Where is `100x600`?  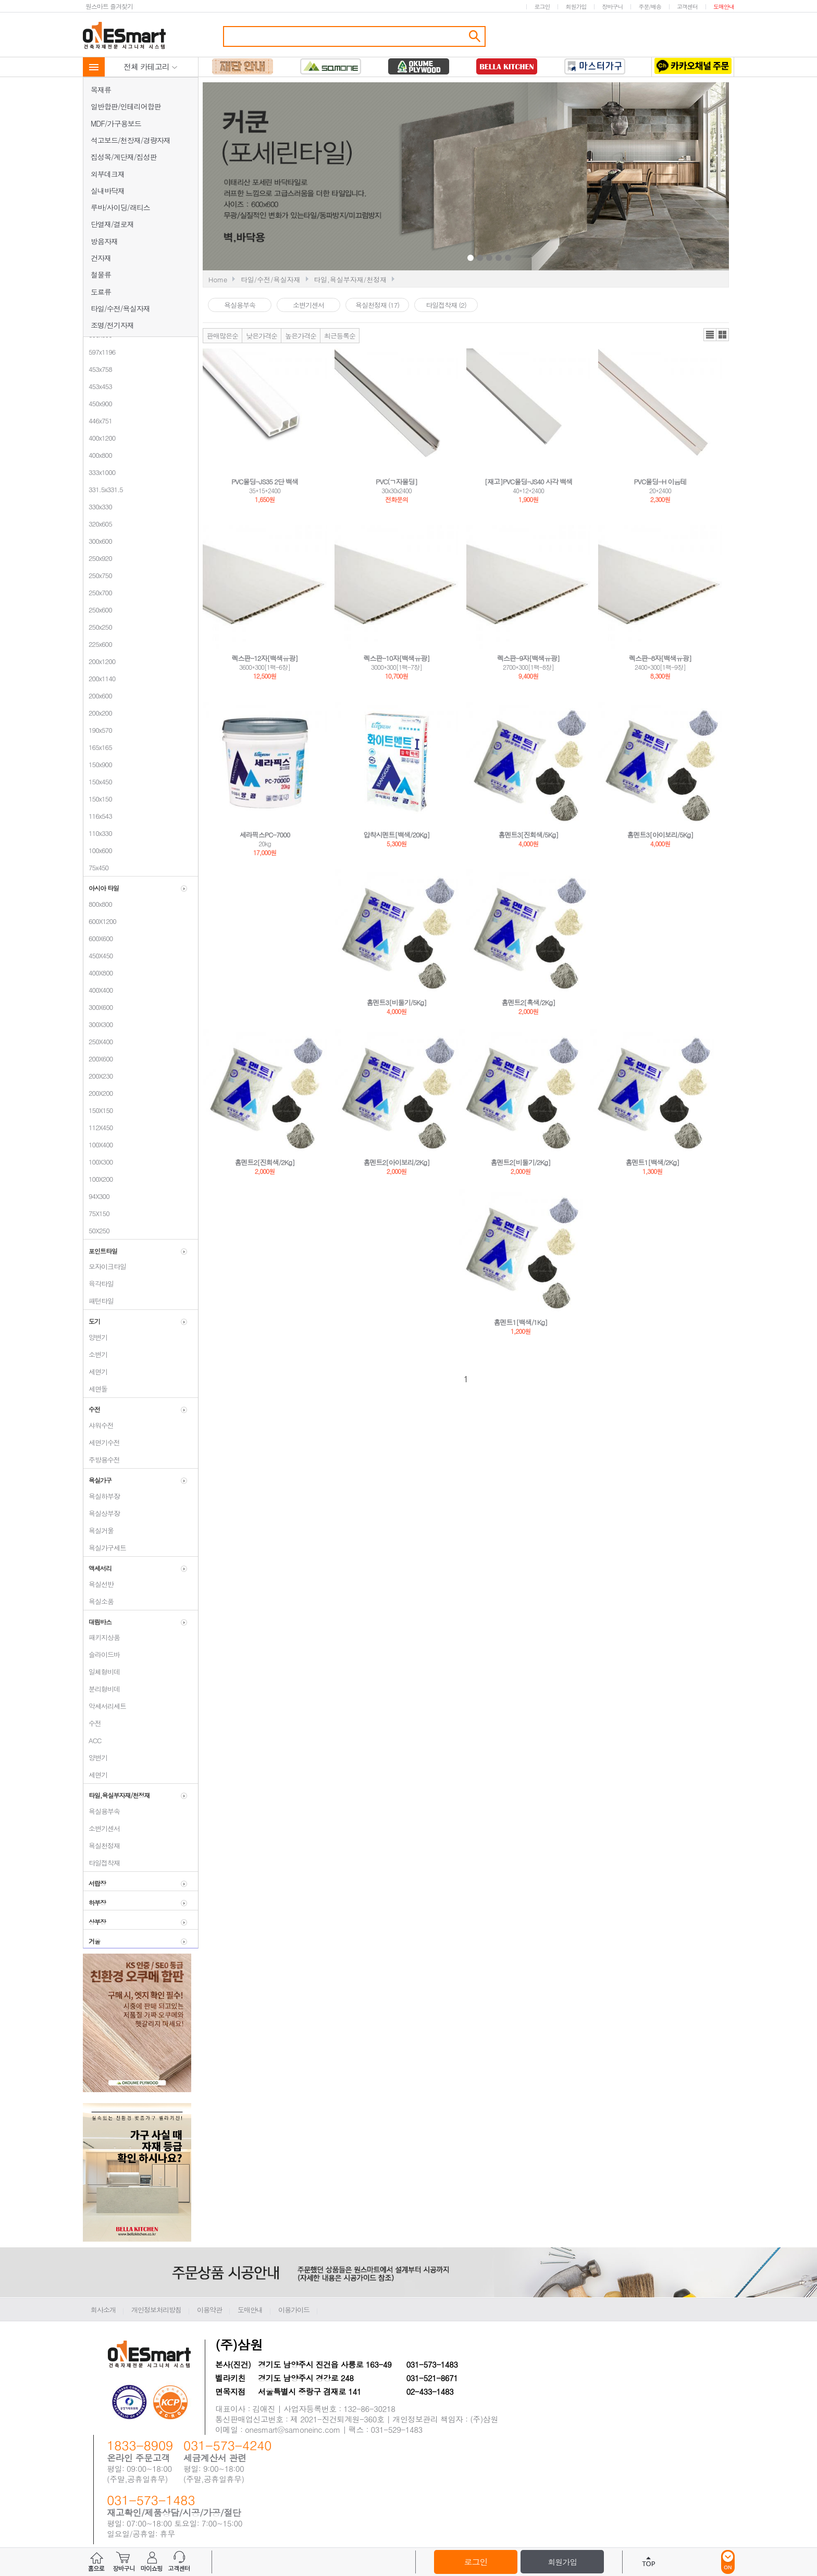 100x600 is located at coordinates (97, 850).